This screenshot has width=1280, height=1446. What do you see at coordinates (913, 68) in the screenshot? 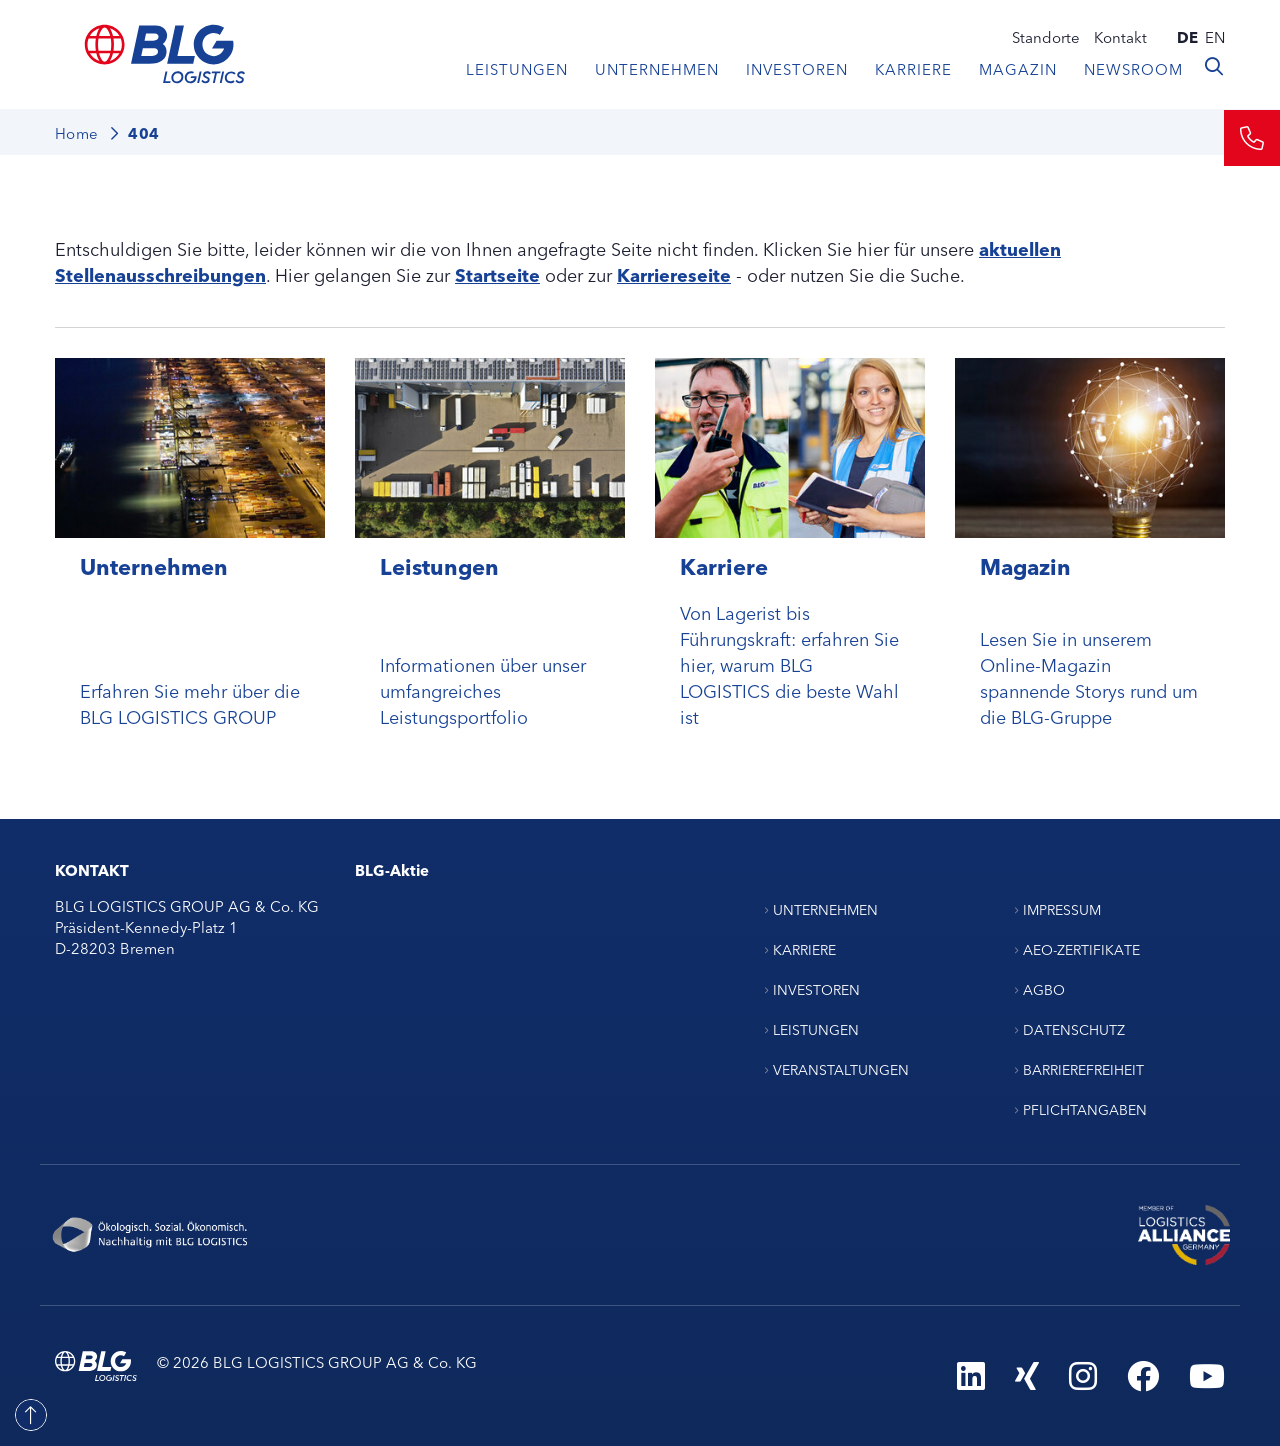
I see `Karriere` at bounding box center [913, 68].